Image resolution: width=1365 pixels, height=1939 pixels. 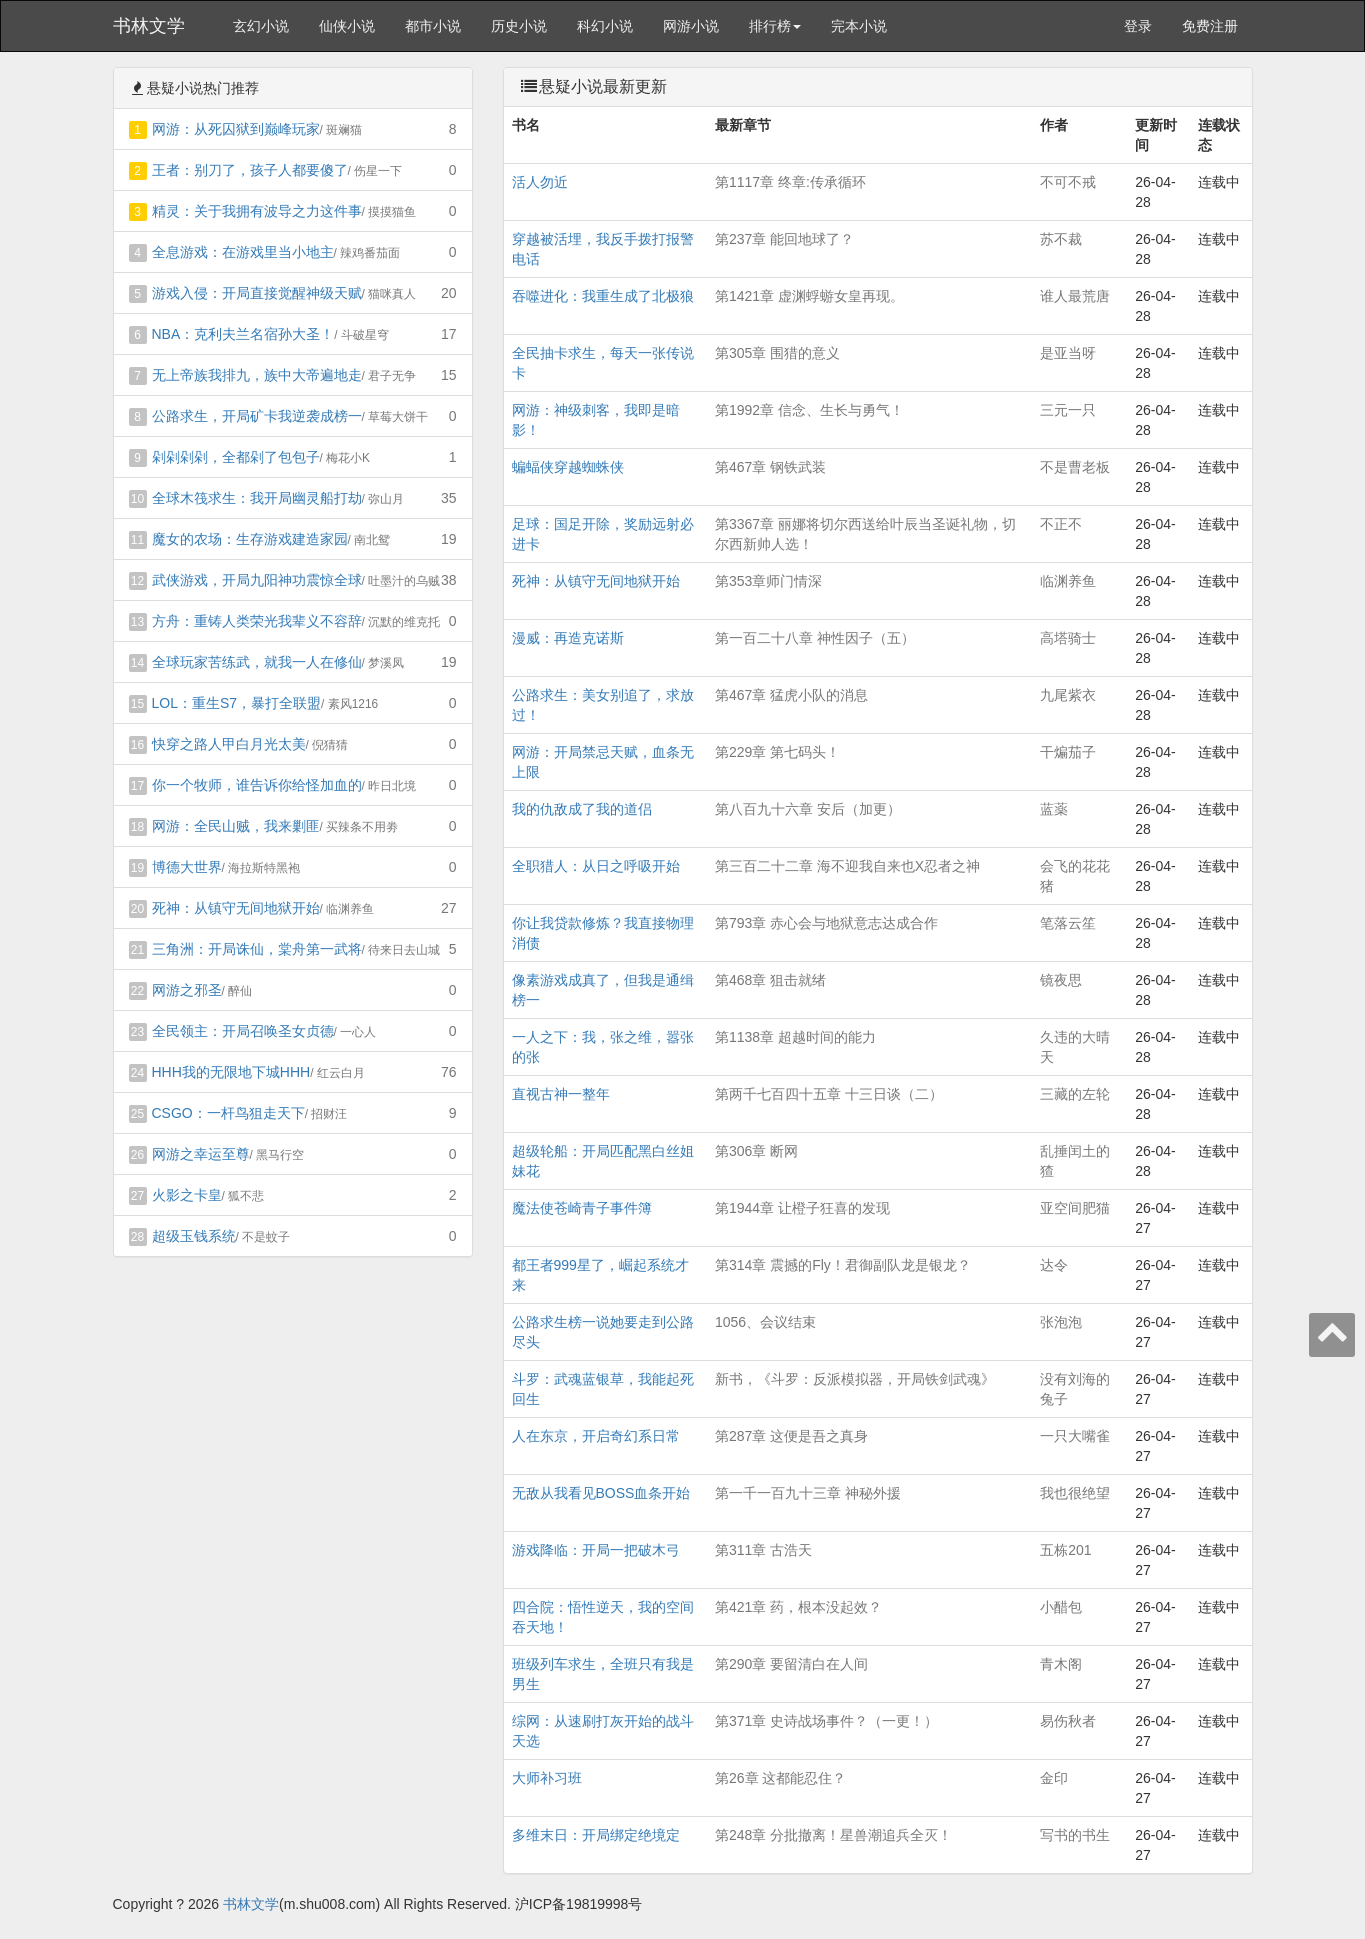 What do you see at coordinates (250, 170) in the screenshot?
I see `王者：别刀了，孩子人都要傻了` at bounding box center [250, 170].